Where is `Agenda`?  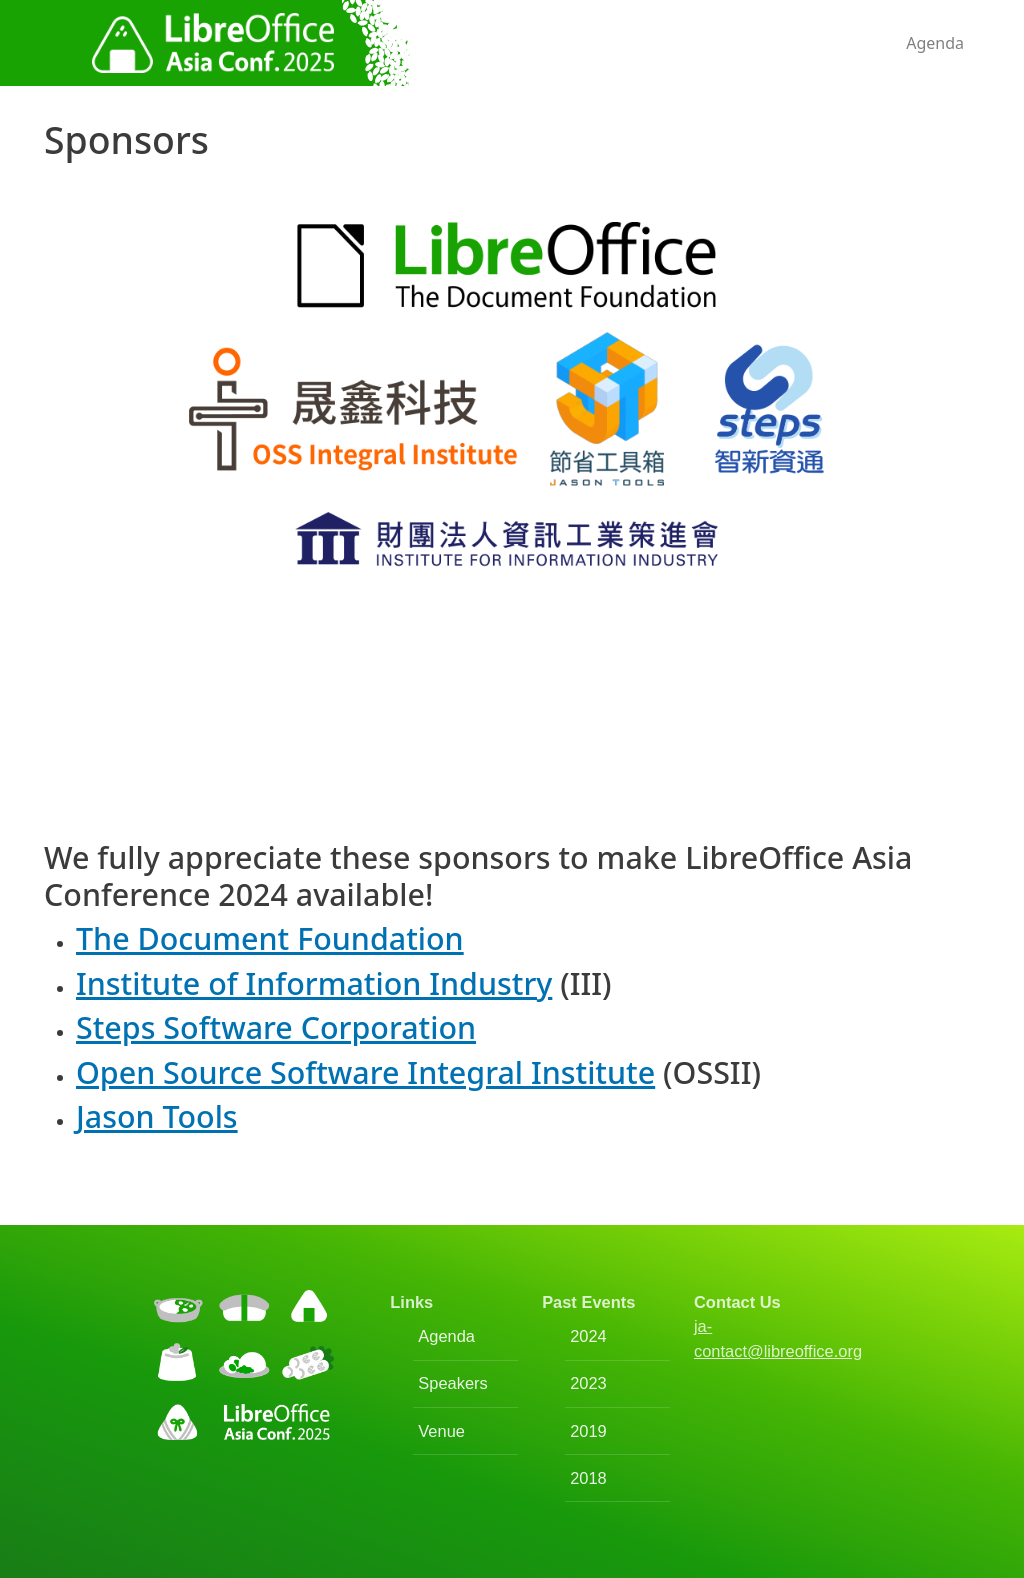
Agenda is located at coordinates (935, 43).